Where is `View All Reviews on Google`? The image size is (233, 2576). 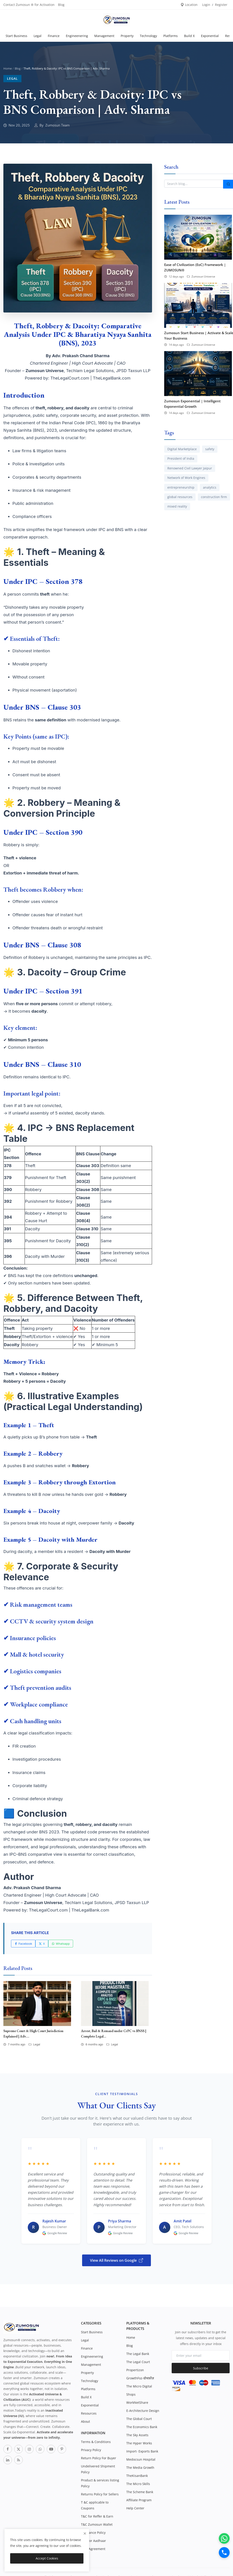 View All Reviews on Google is located at coordinates (116, 2267).